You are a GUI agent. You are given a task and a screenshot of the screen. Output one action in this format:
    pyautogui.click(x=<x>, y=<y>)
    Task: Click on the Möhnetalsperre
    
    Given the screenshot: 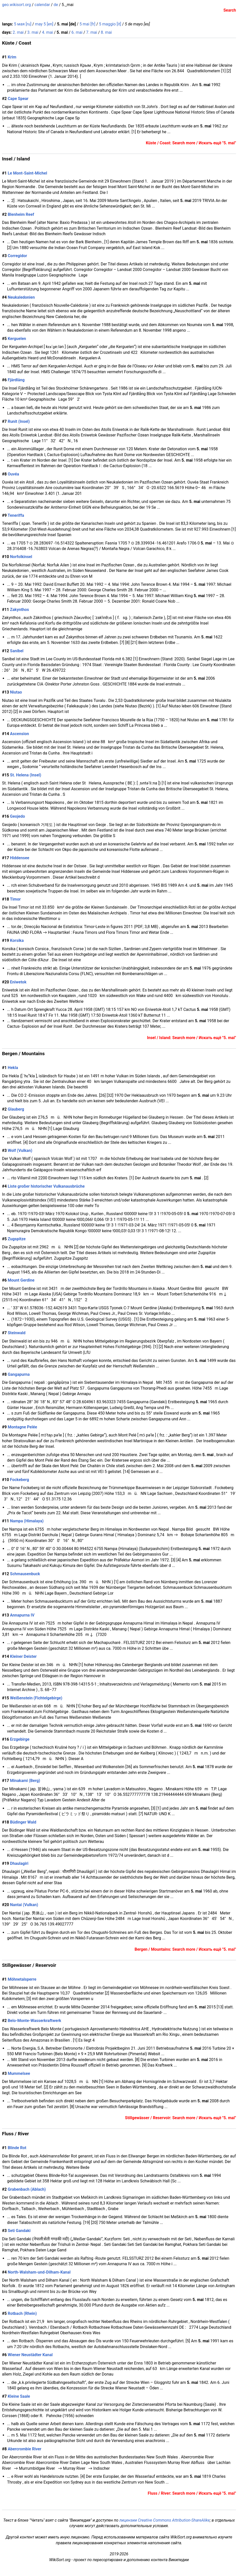 What is the action you would take?
    pyautogui.click(x=22, y=1979)
    